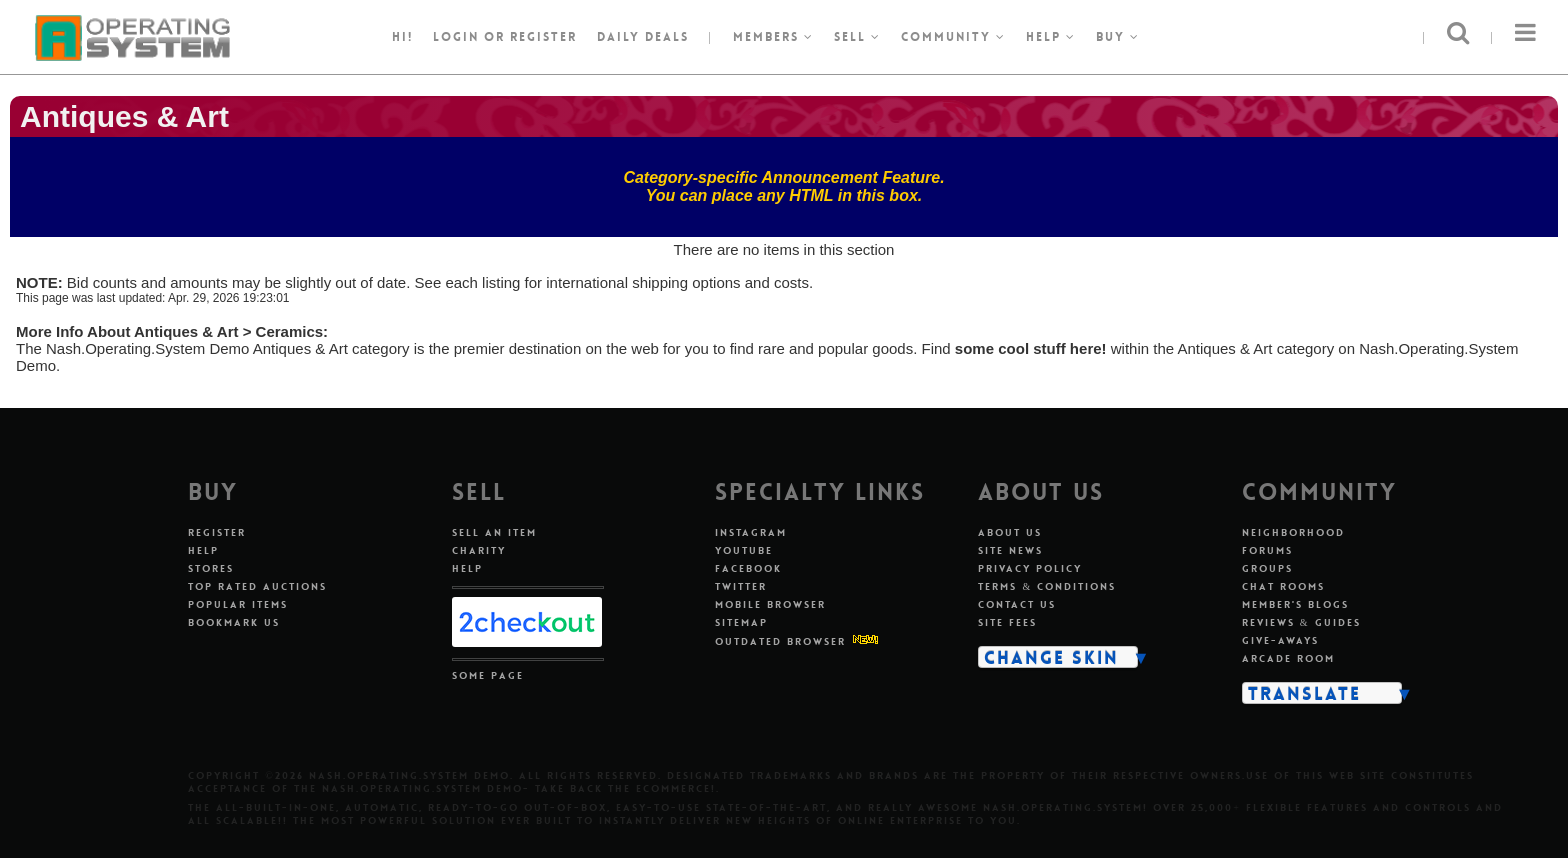 The width and height of the screenshot is (1568, 858). I want to click on Daily Deals, so click(643, 37).